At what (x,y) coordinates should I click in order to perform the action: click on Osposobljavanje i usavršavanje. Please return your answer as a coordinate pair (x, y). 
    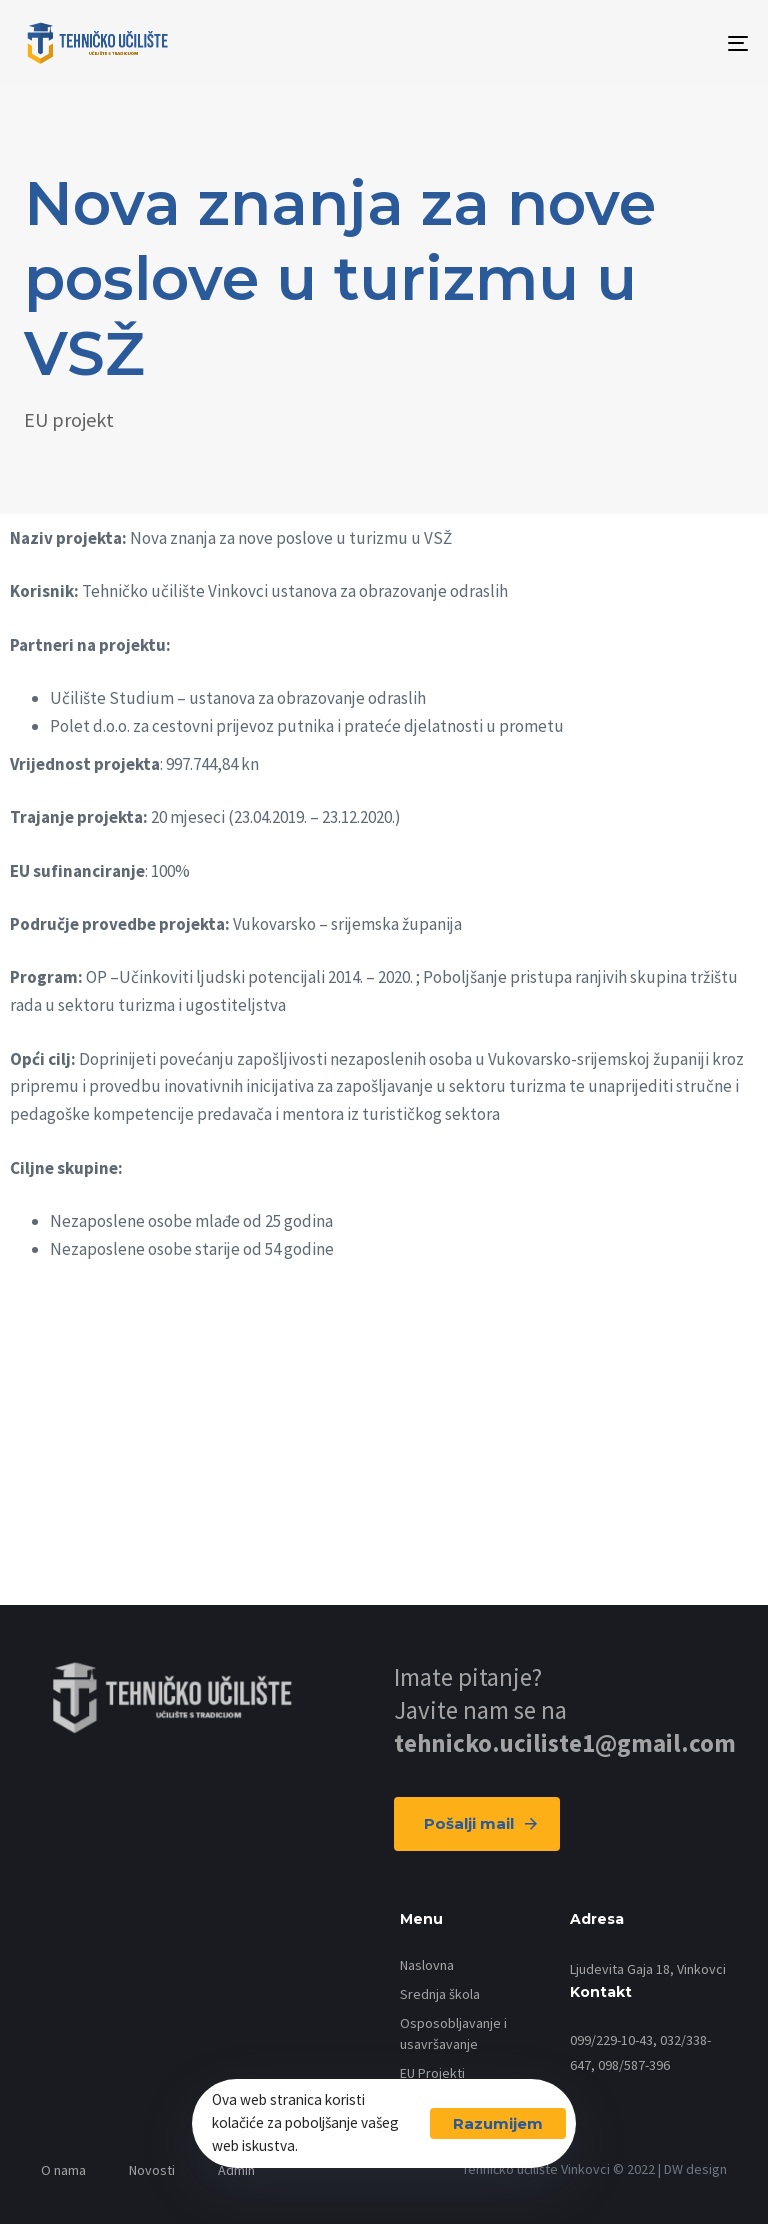
    Looking at the image, I should click on (453, 2033).